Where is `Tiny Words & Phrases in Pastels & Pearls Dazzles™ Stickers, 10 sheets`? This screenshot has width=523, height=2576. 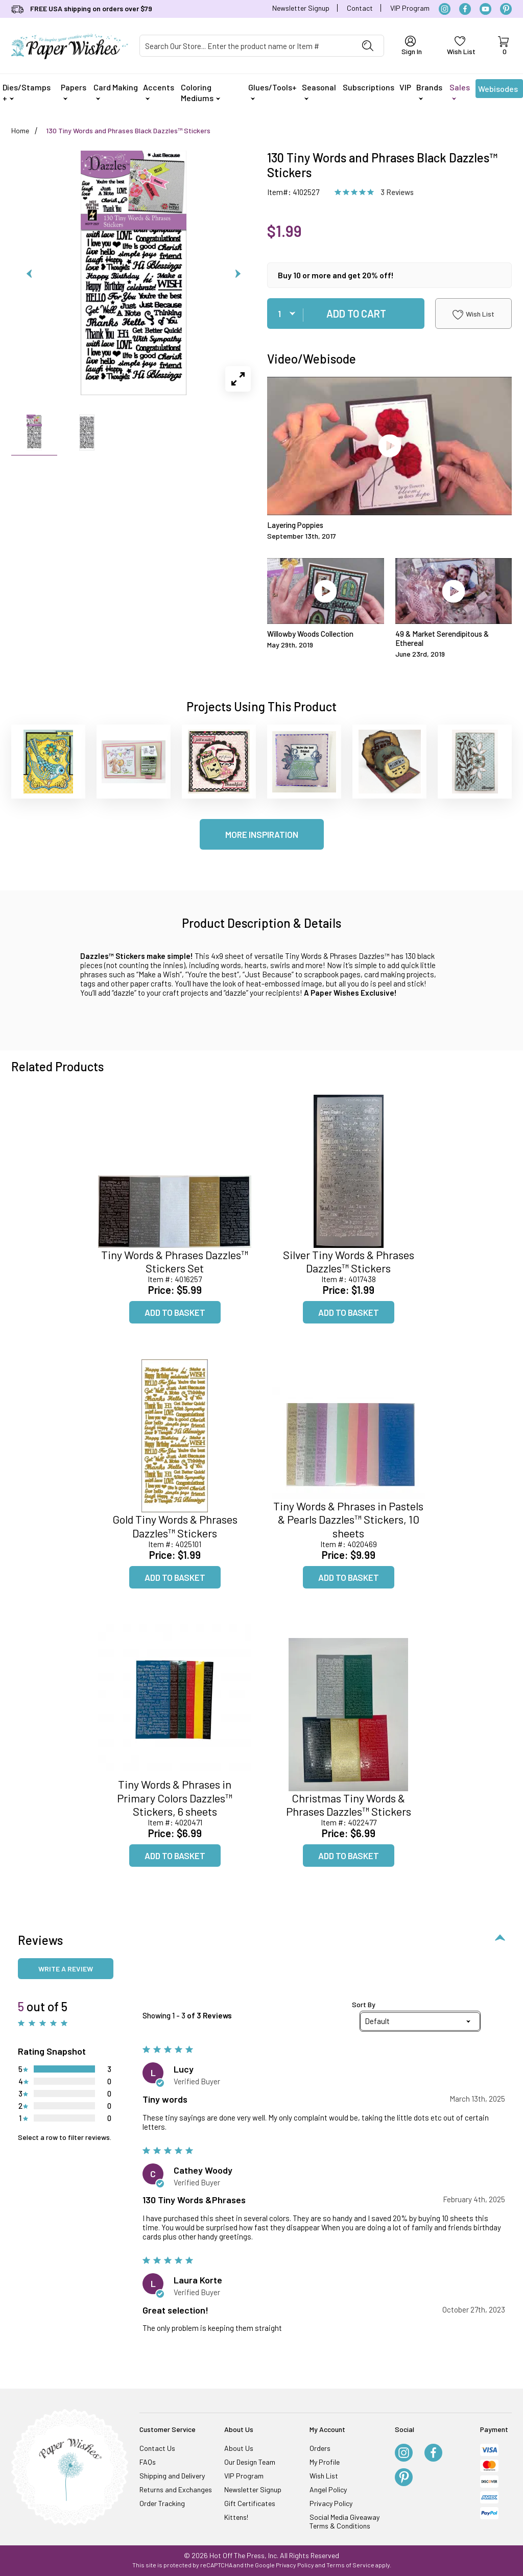 Tiny Words & Phrases in Pastels & Pearls Dazzles™ Stickers, 10 sheets is located at coordinates (348, 1519).